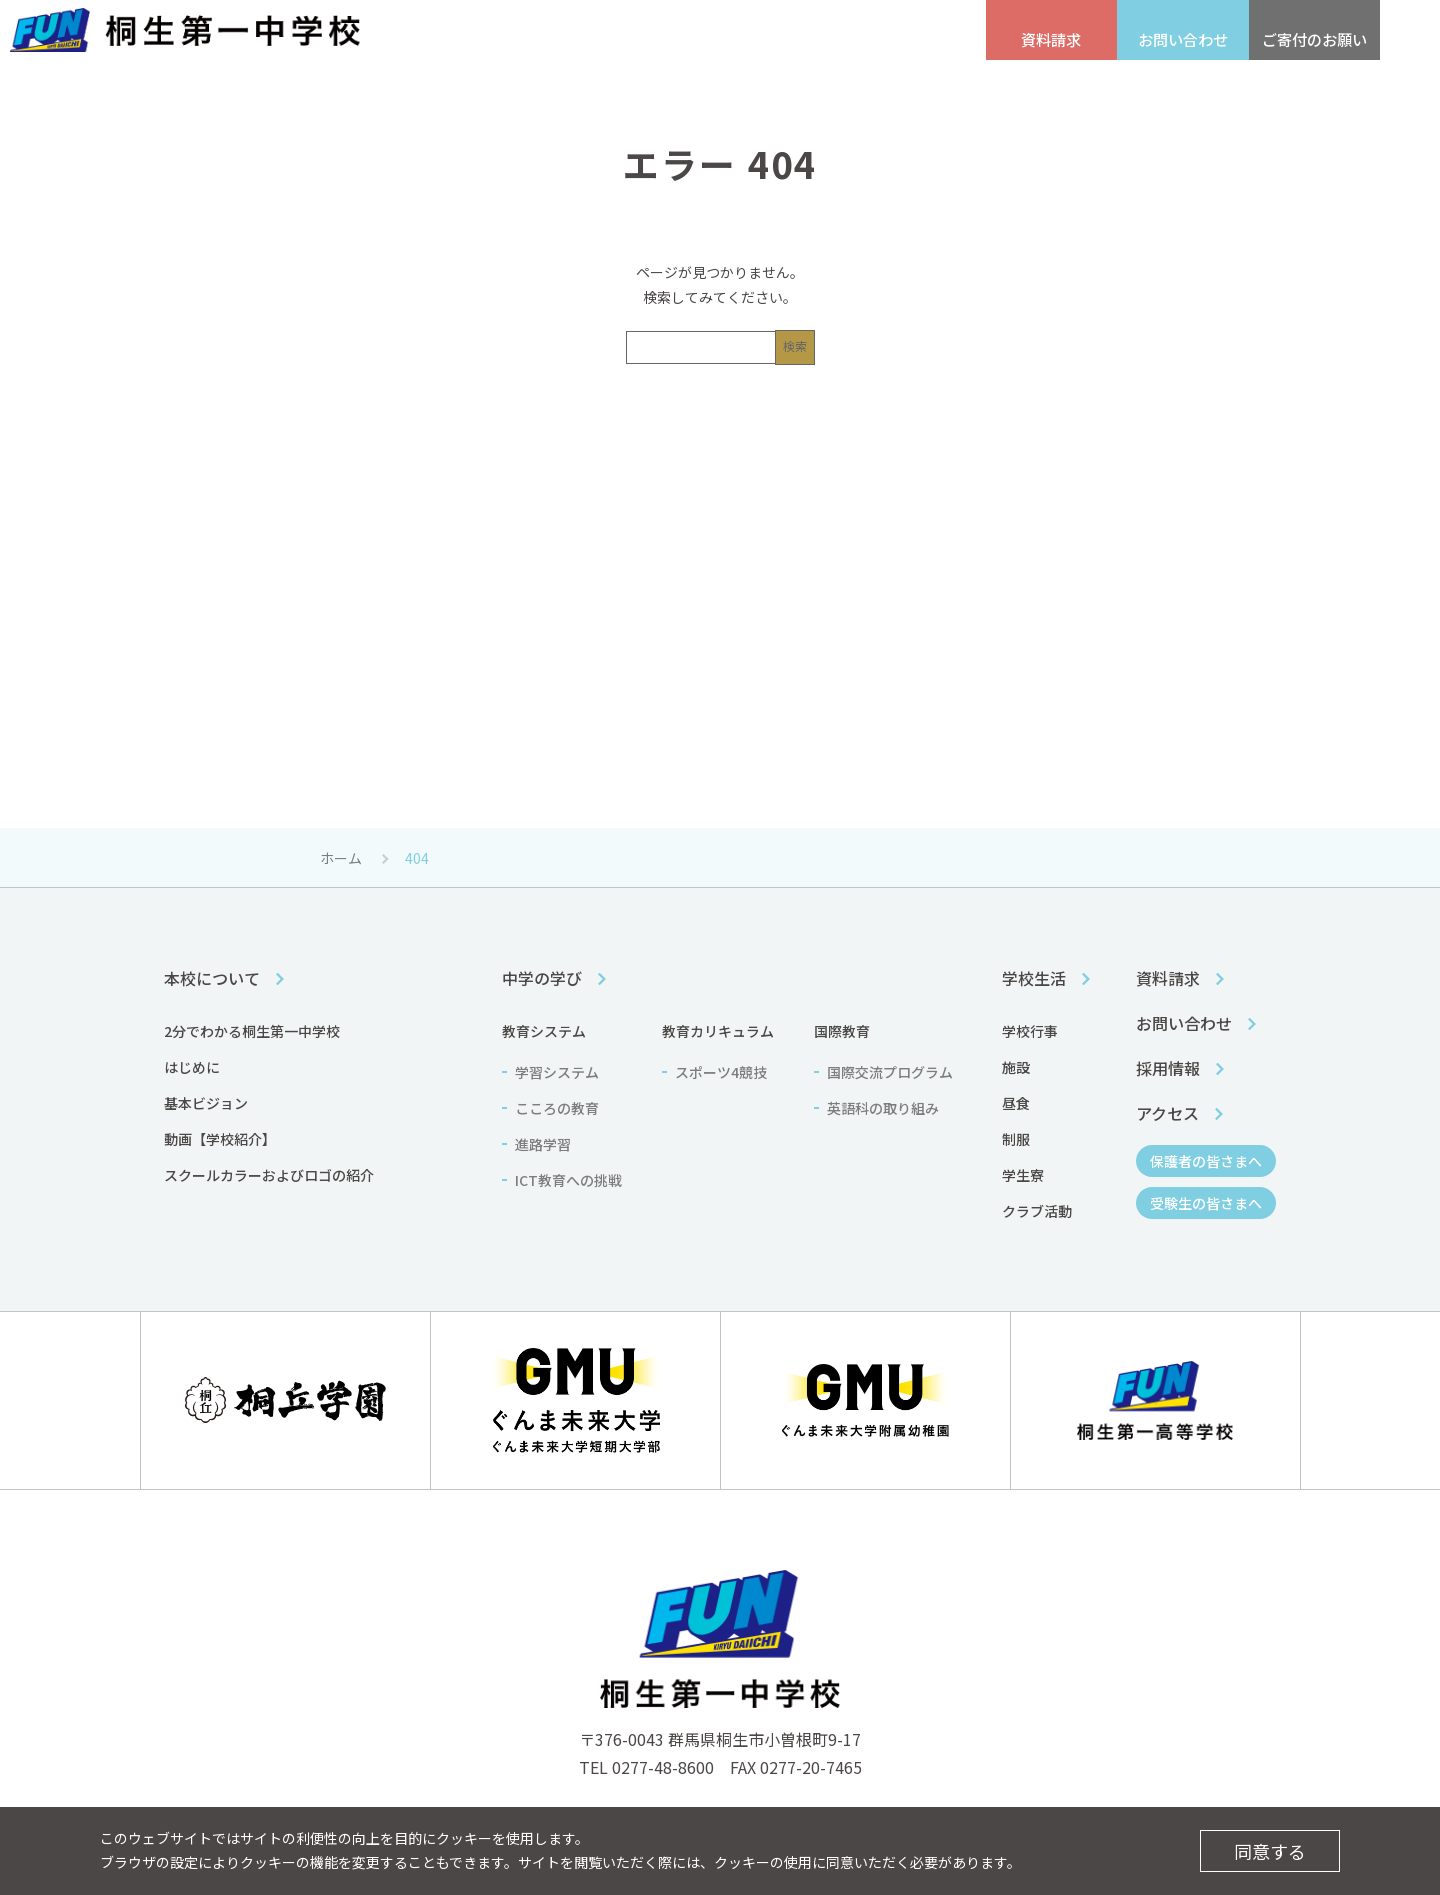 This screenshot has width=1440, height=1895. What do you see at coordinates (721, 1072) in the screenshot?
I see `スポーツ4競技` at bounding box center [721, 1072].